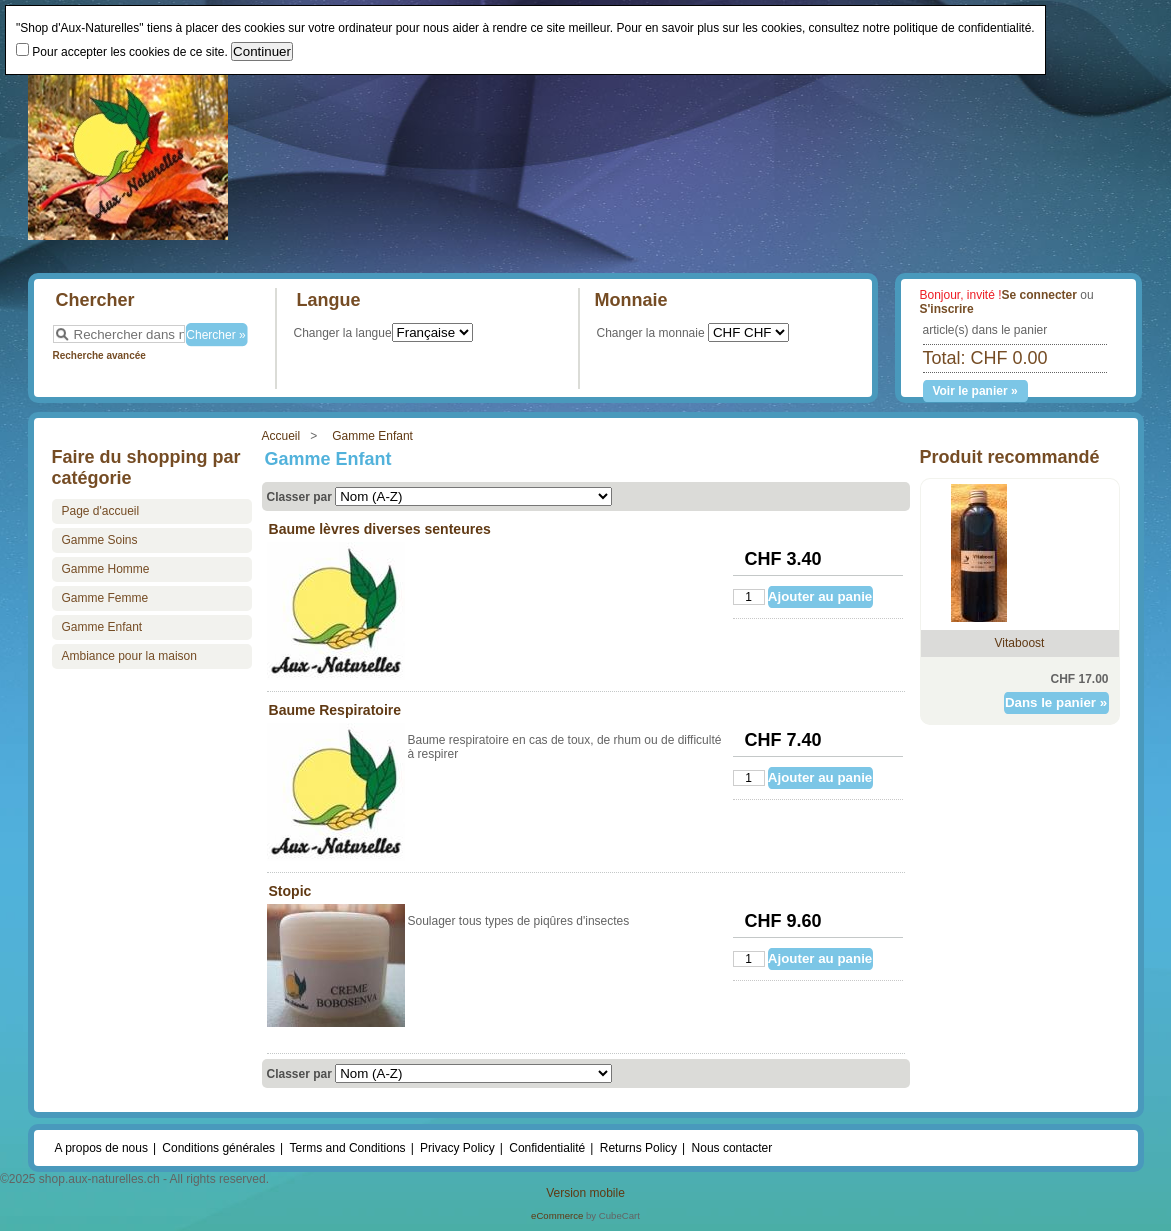  Describe the element at coordinates (101, 511) in the screenshot. I see `Page d'accueil` at that location.